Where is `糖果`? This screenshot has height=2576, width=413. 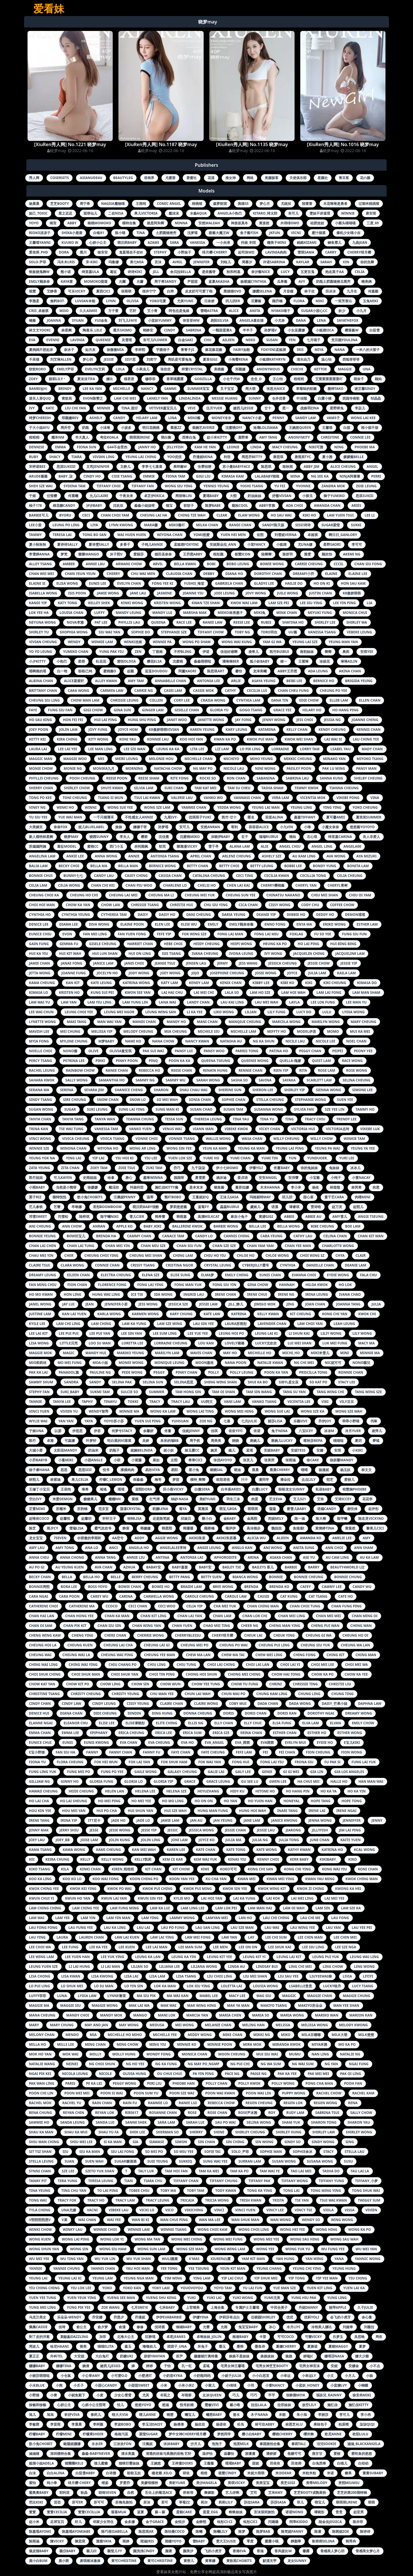 糖果 is located at coordinates (348, 2473).